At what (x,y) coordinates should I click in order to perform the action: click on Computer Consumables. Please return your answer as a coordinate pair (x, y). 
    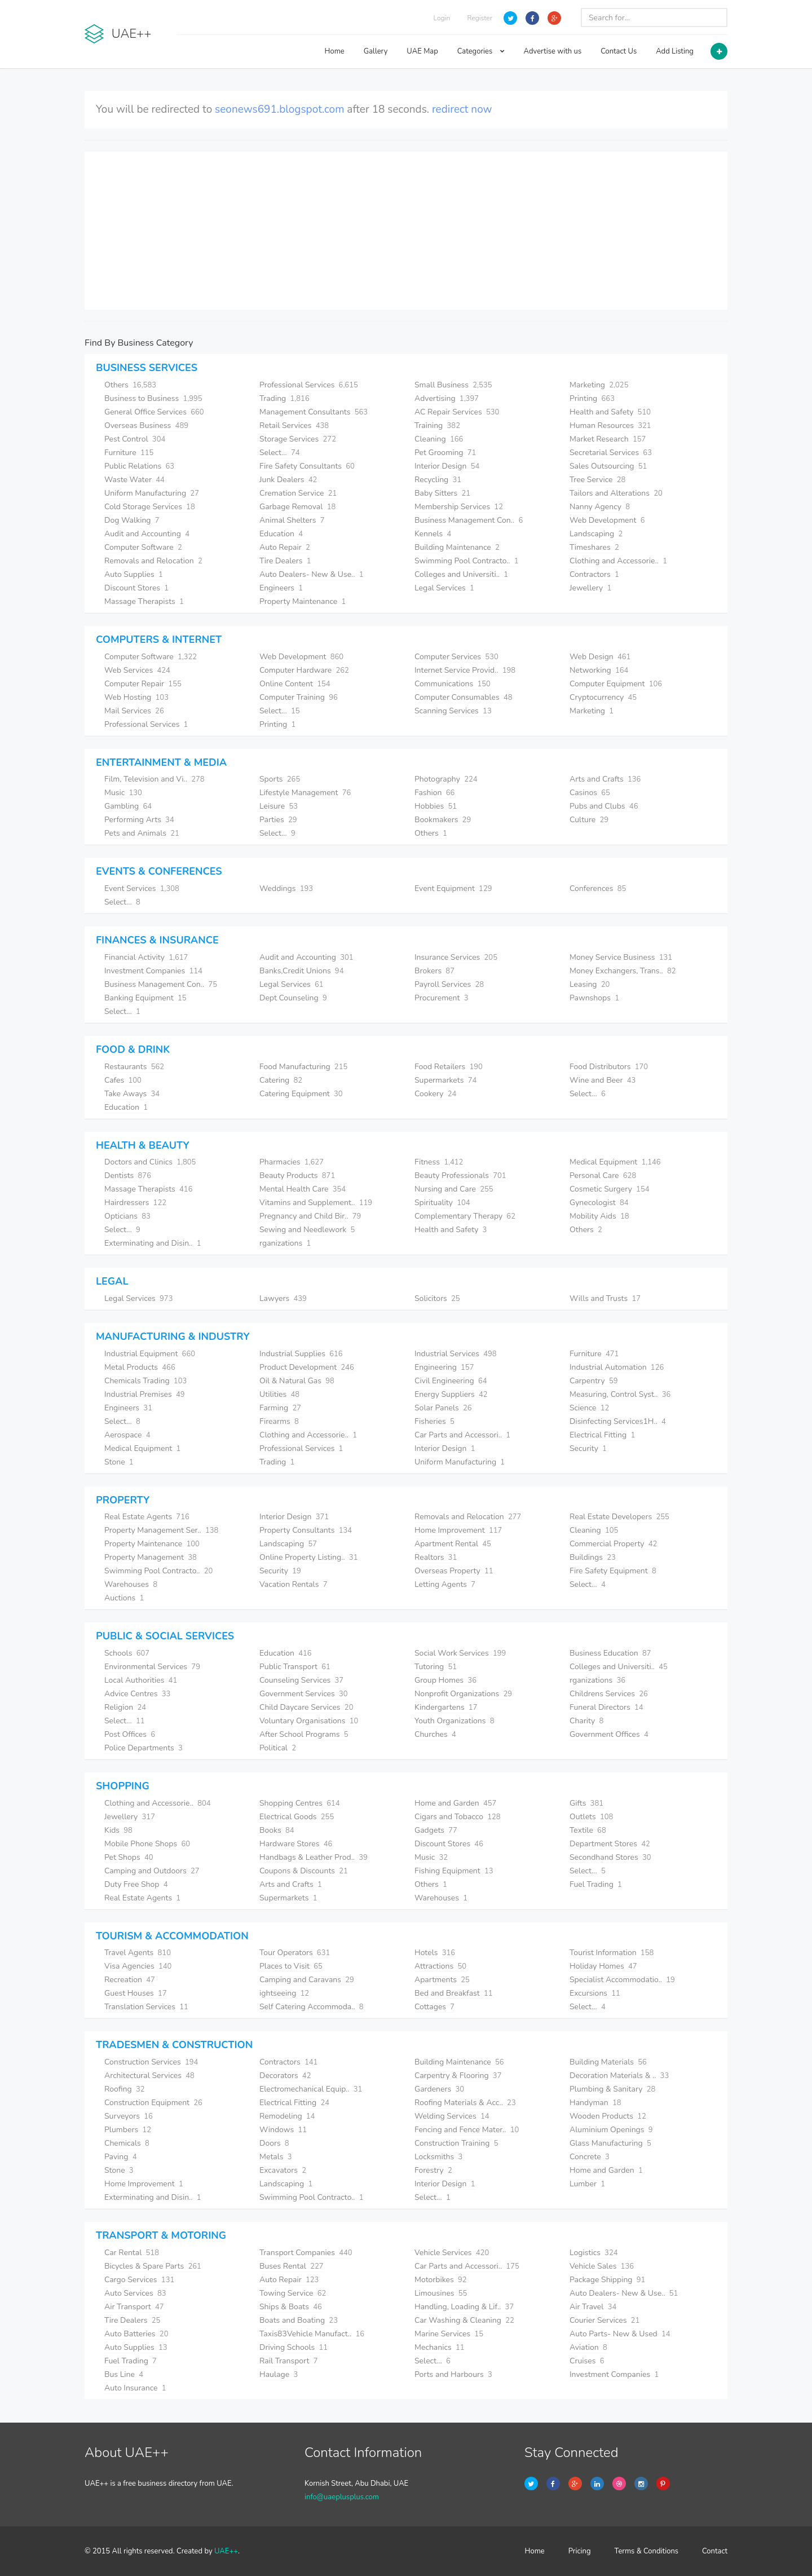
    Looking at the image, I should click on (463, 697).